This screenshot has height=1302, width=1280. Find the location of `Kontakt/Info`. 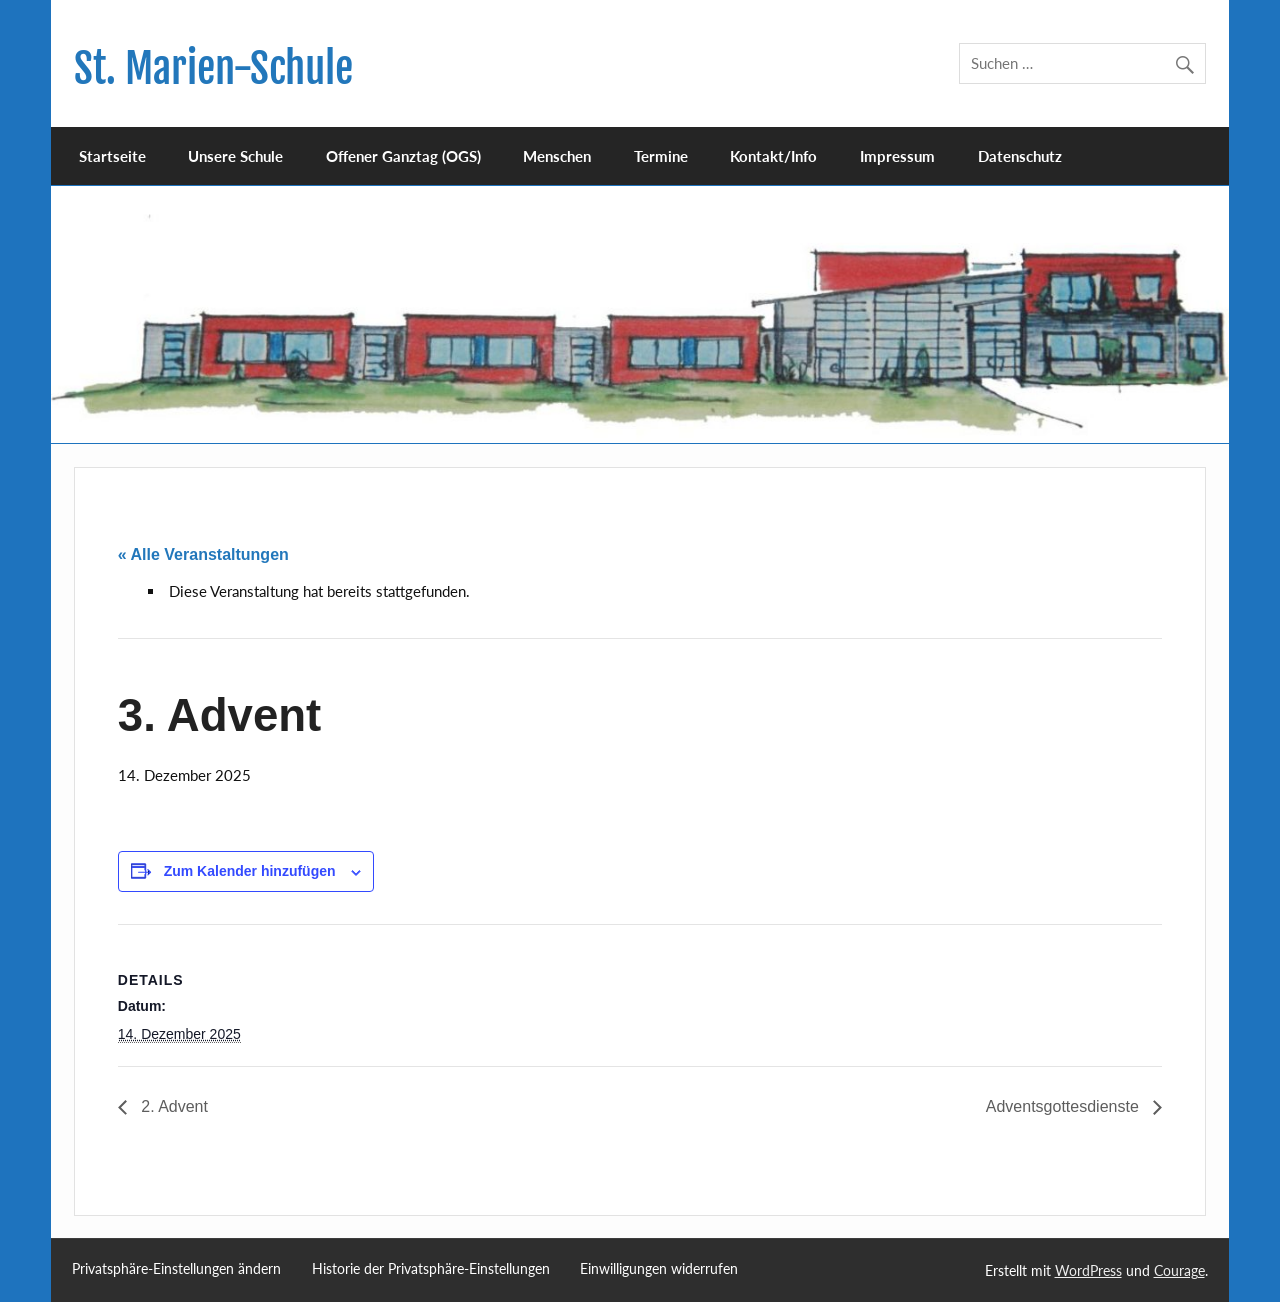

Kontakt/Info is located at coordinates (773, 156).